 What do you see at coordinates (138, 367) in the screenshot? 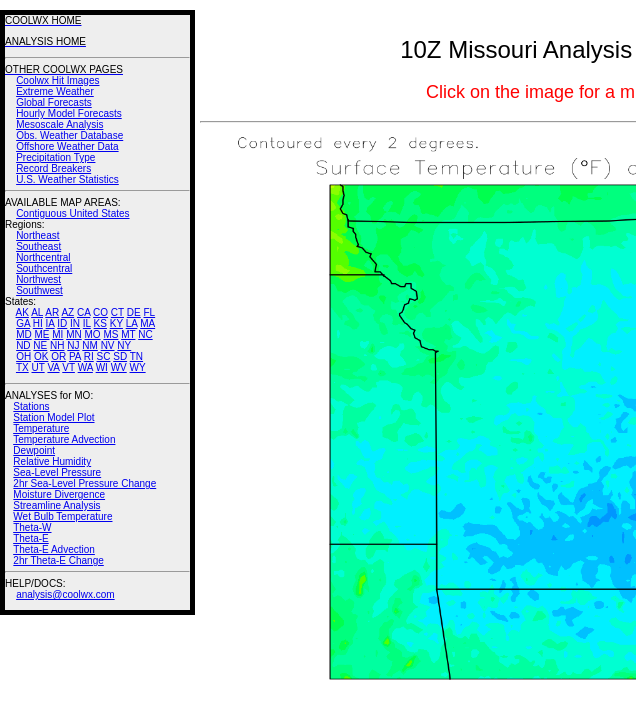
I see `WY` at bounding box center [138, 367].